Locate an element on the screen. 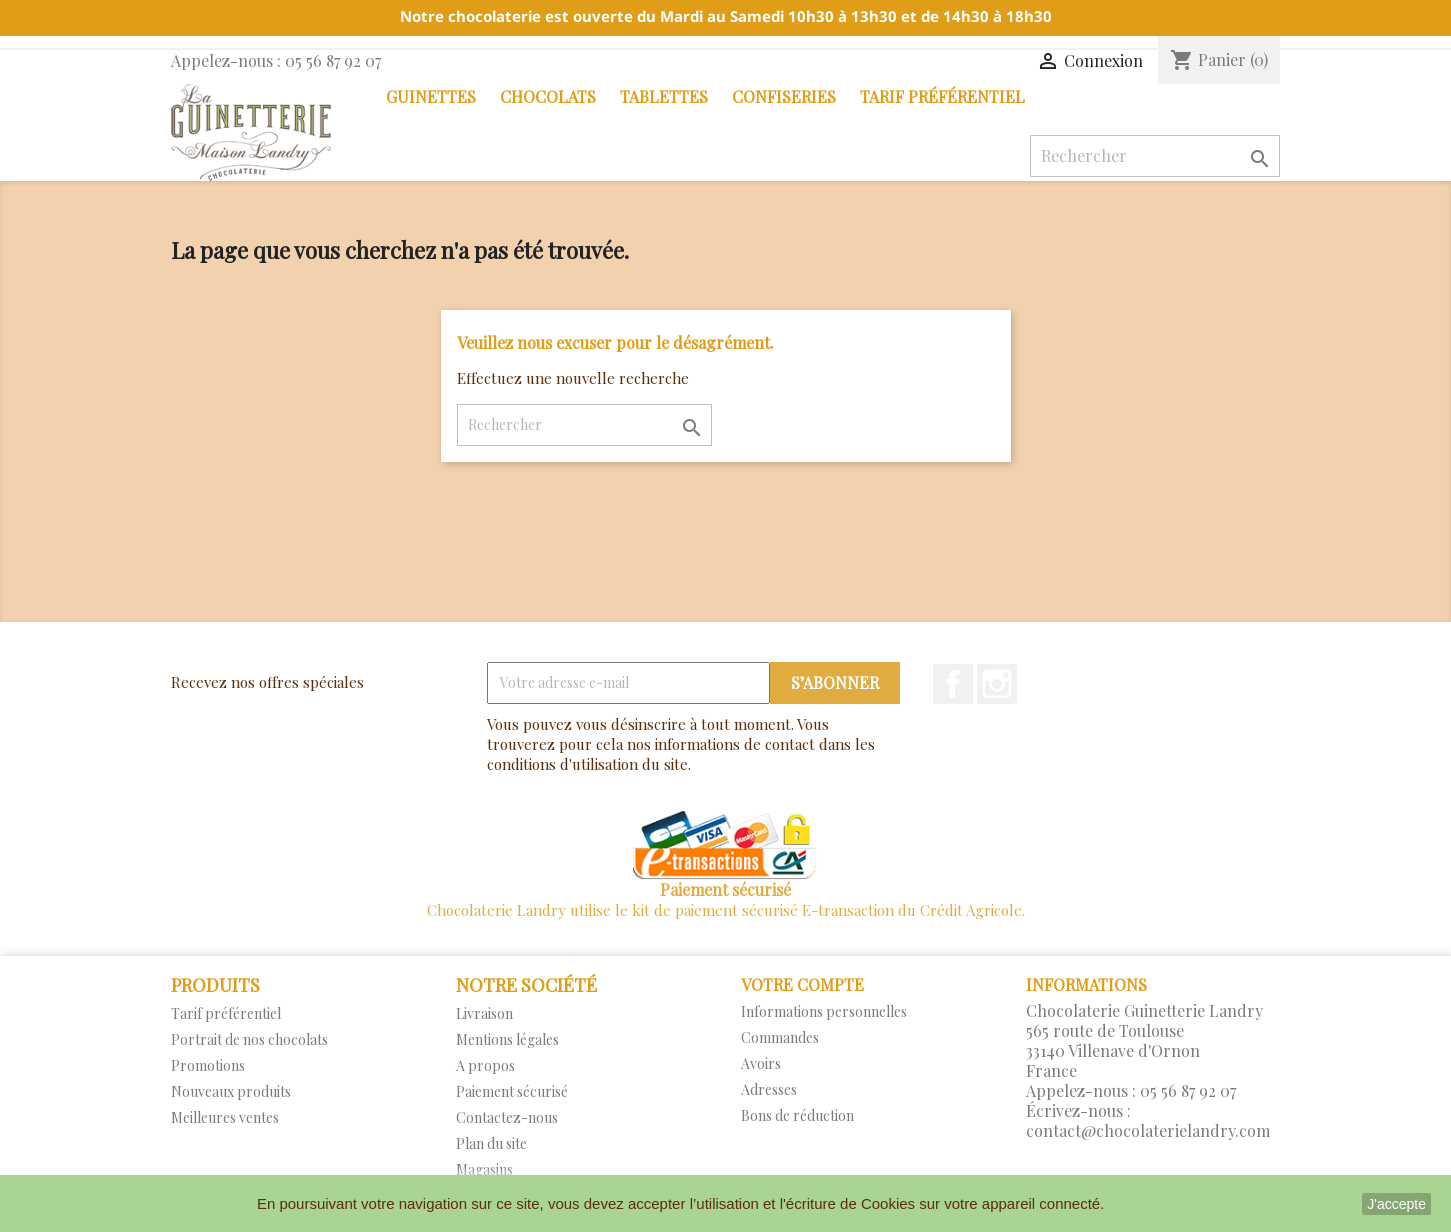  Magasins is located at coordinates (484, 1169).